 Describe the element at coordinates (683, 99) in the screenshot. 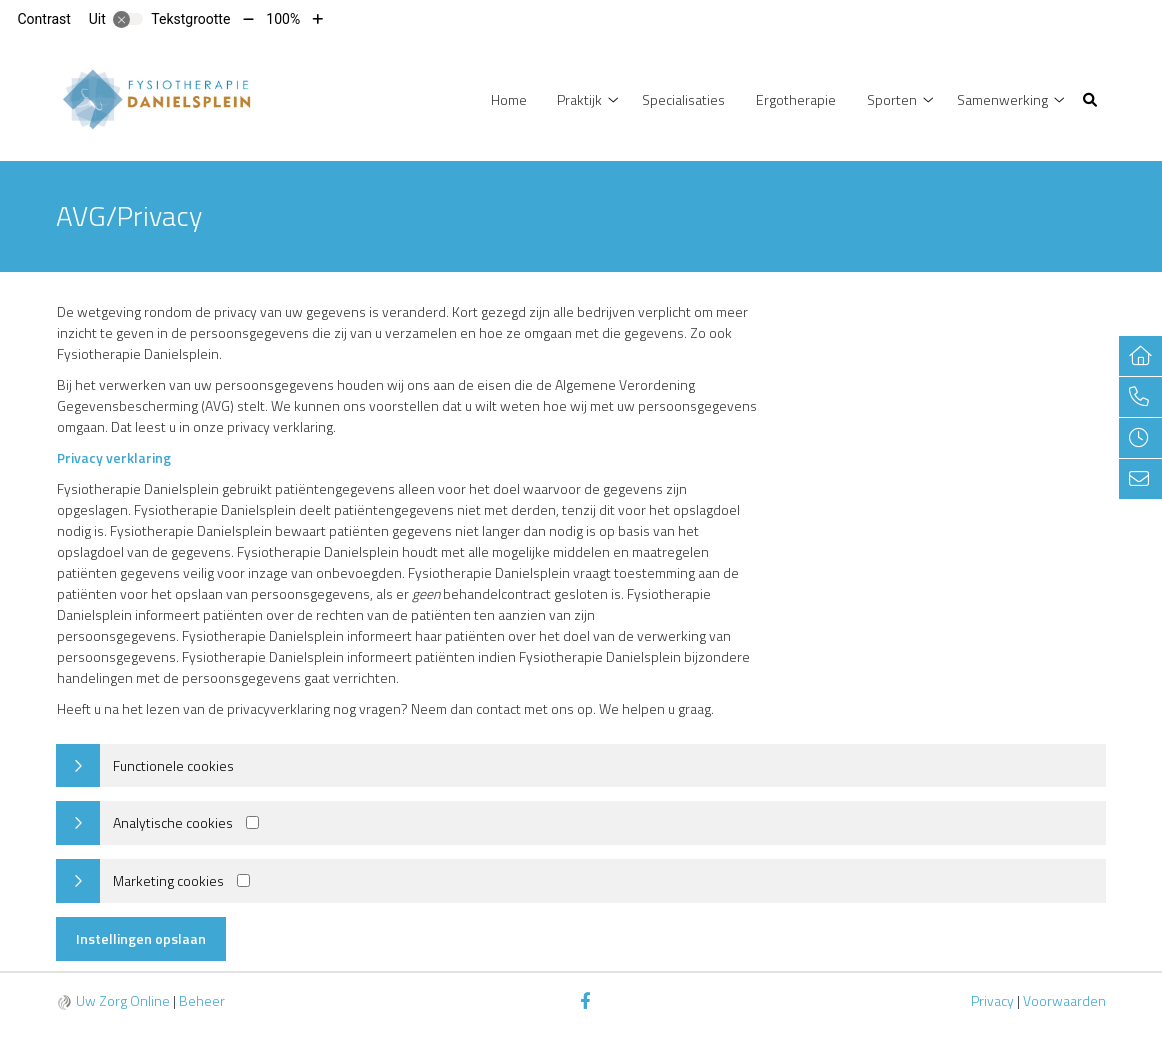

I see `Specialisaties` at that location.